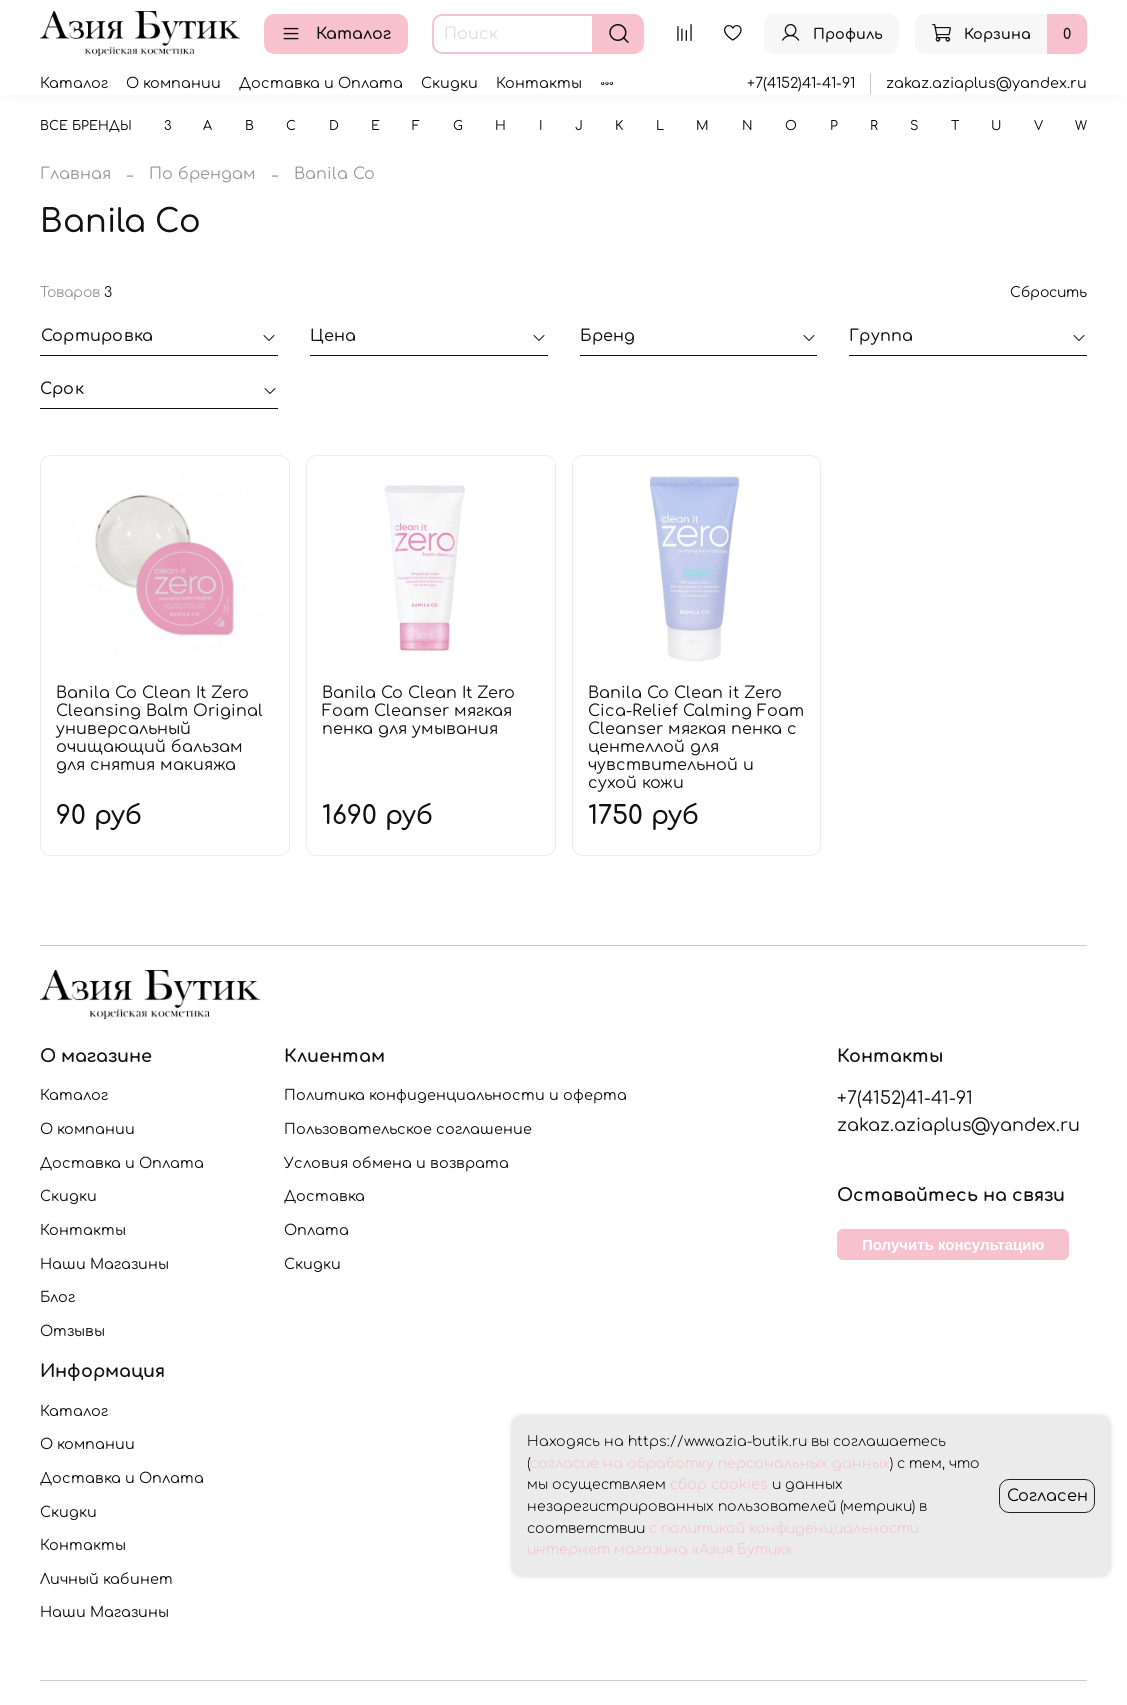 The image size is (1127, 1705). I want to click on Личный кабинет, so click(106, 1579).